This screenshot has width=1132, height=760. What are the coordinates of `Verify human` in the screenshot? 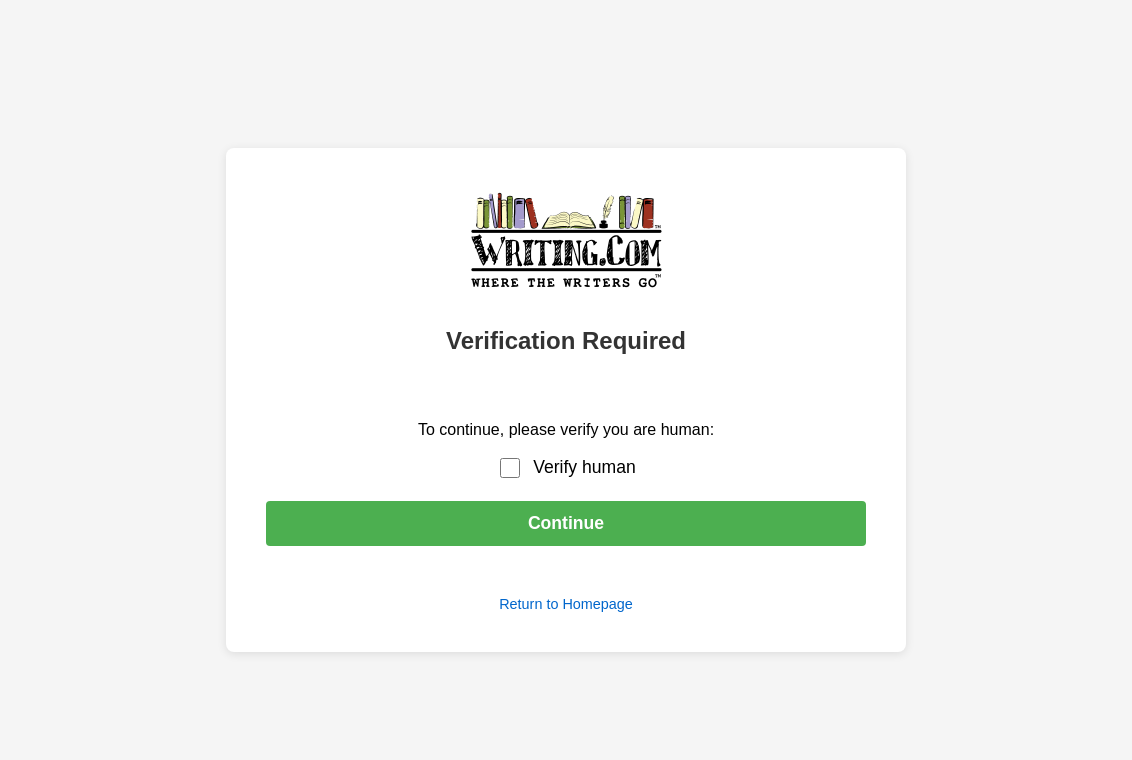 It's located at (584, 467).